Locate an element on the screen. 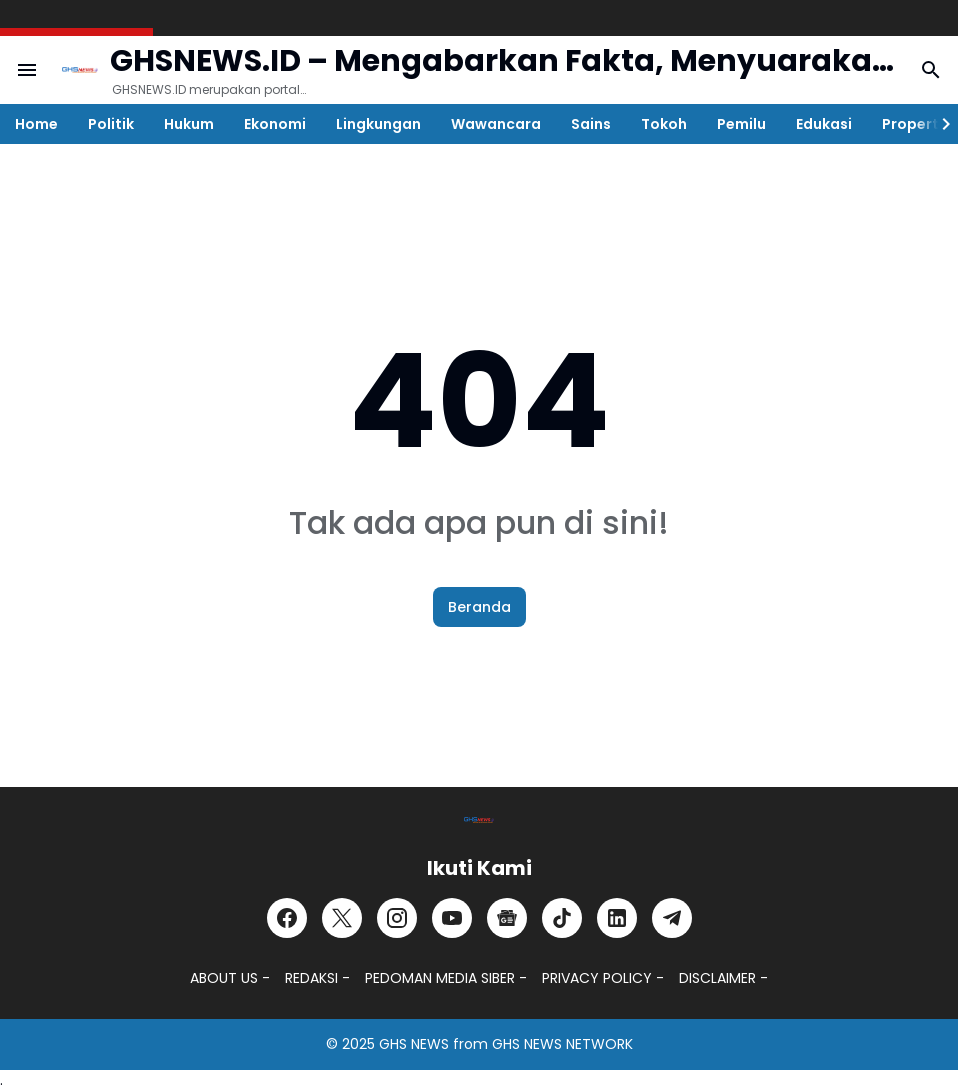 The height and width of the screenshot is (1091, 958). [Facebook] is located at coordinates (287, 918).